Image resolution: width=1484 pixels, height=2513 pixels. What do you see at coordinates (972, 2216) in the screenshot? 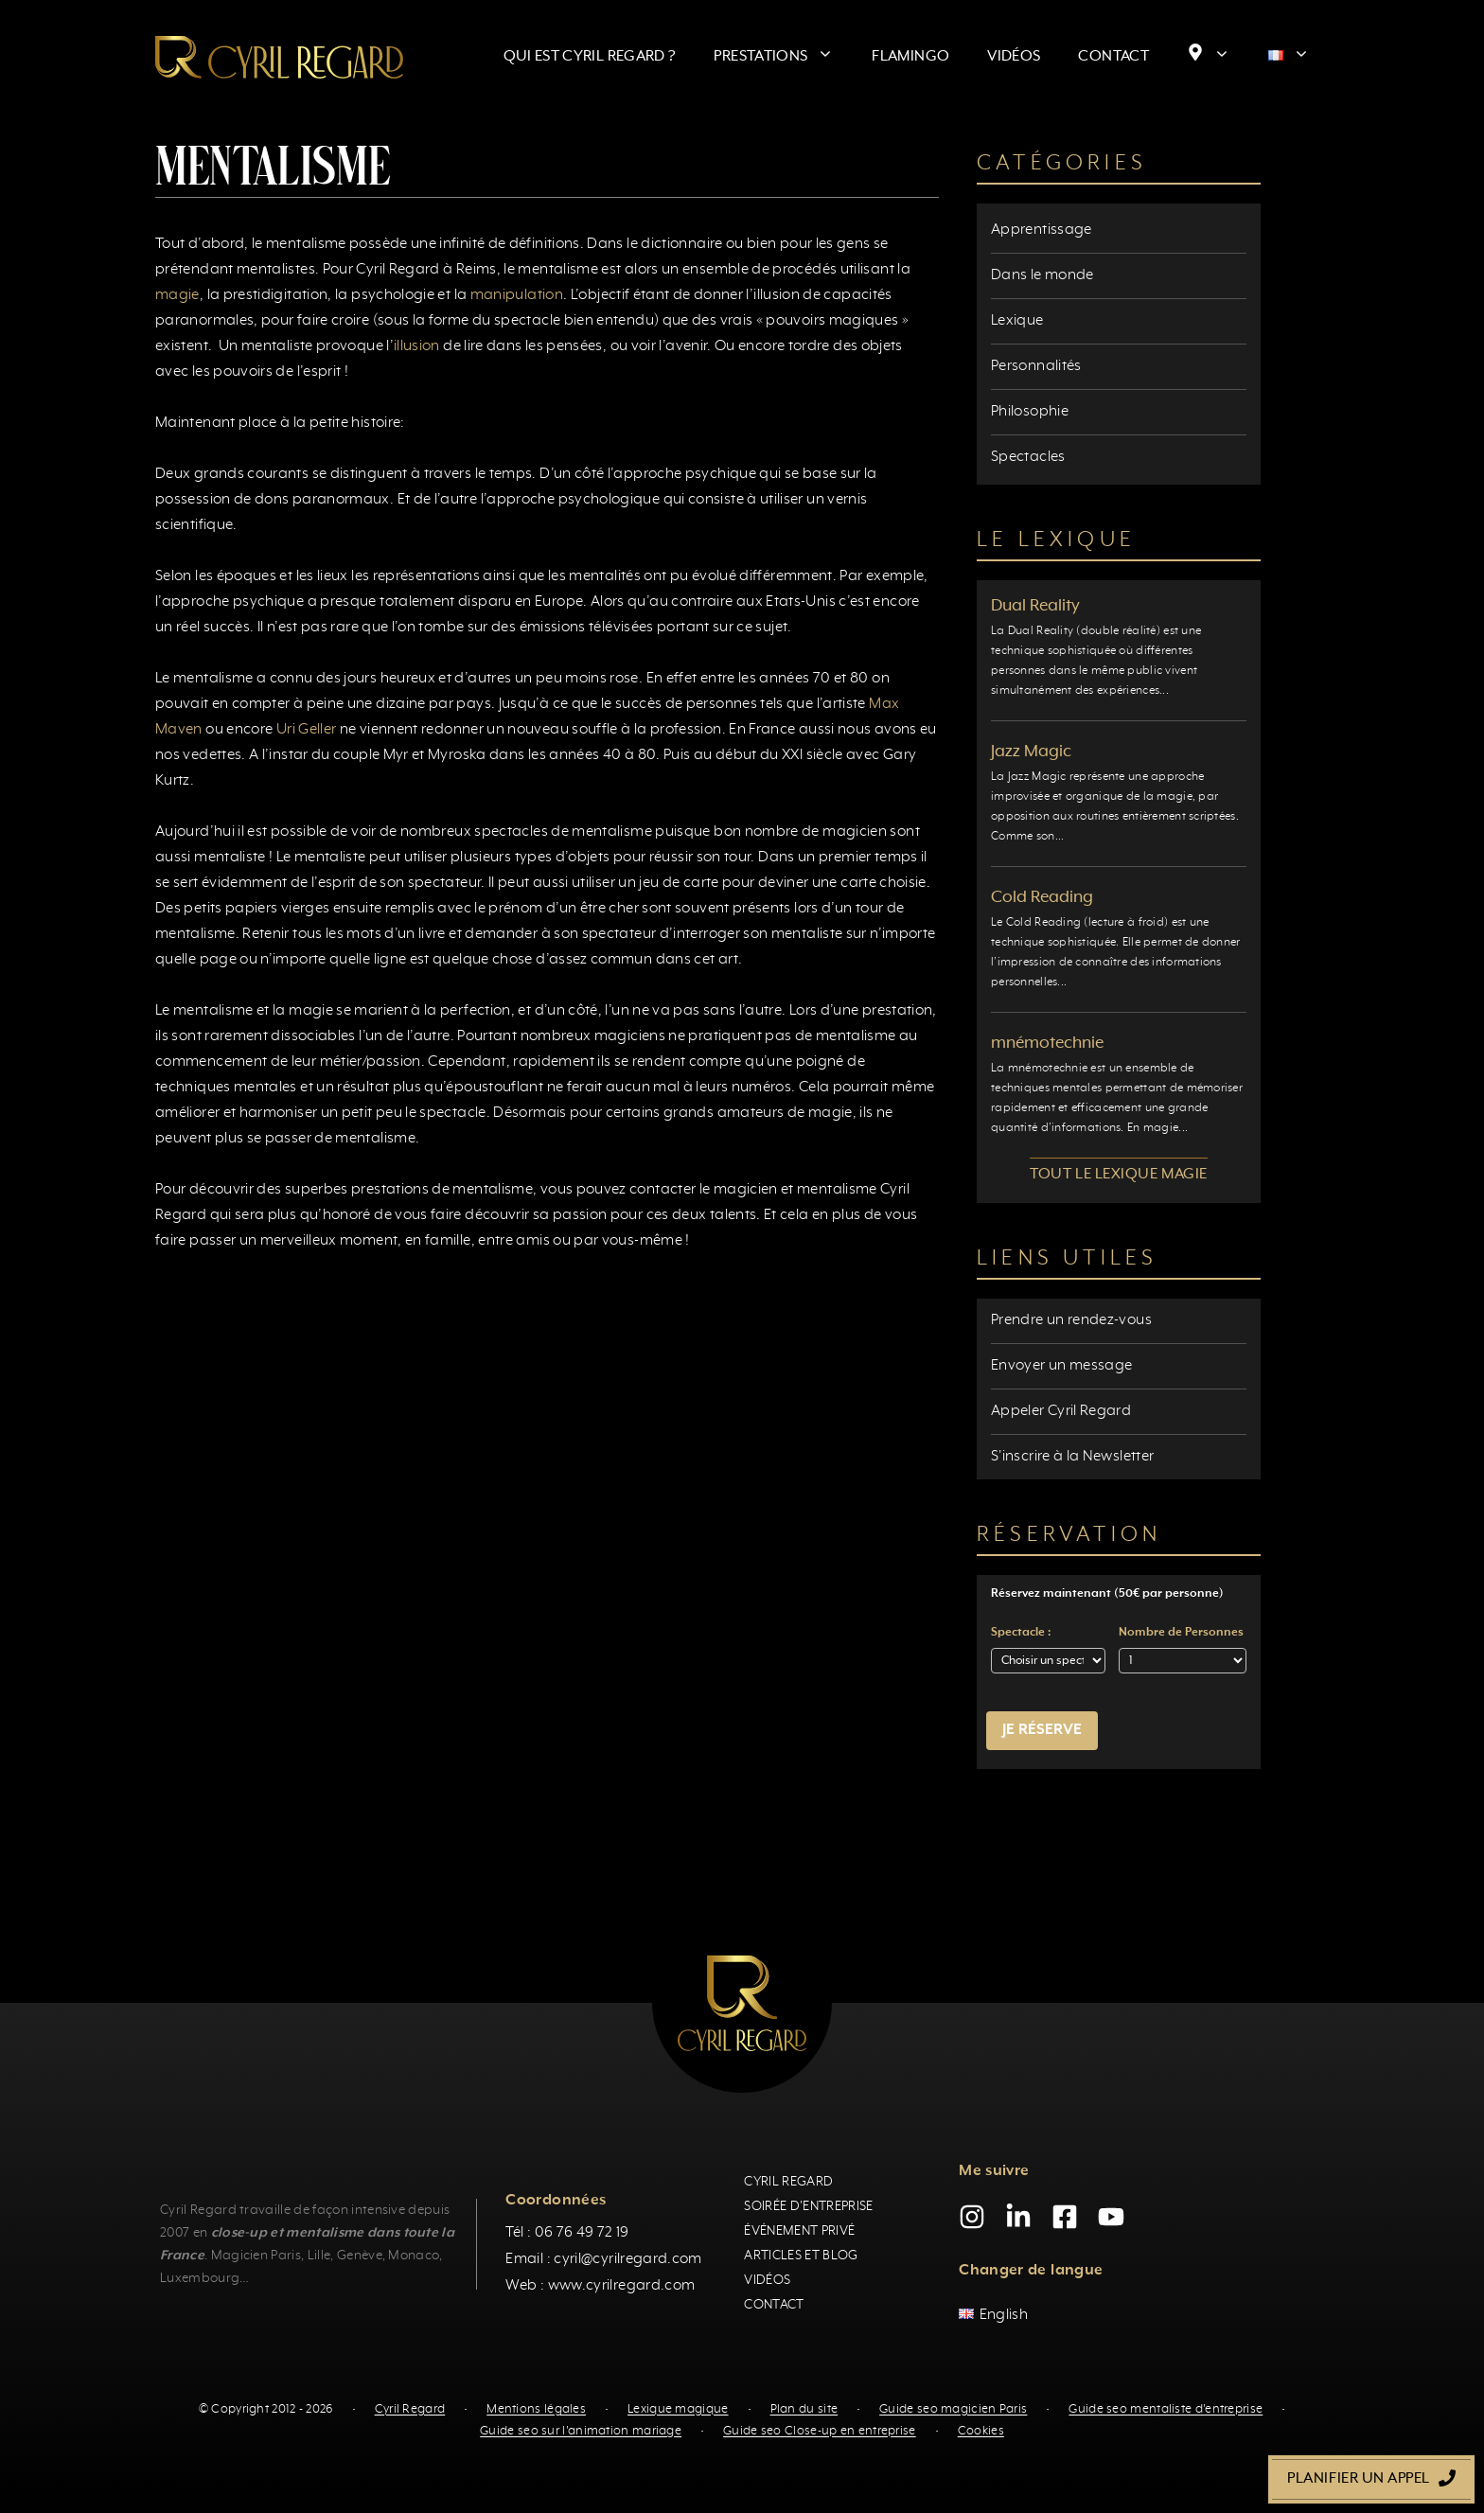
I see `[Instagram]` at bounding box center [972, 2216].